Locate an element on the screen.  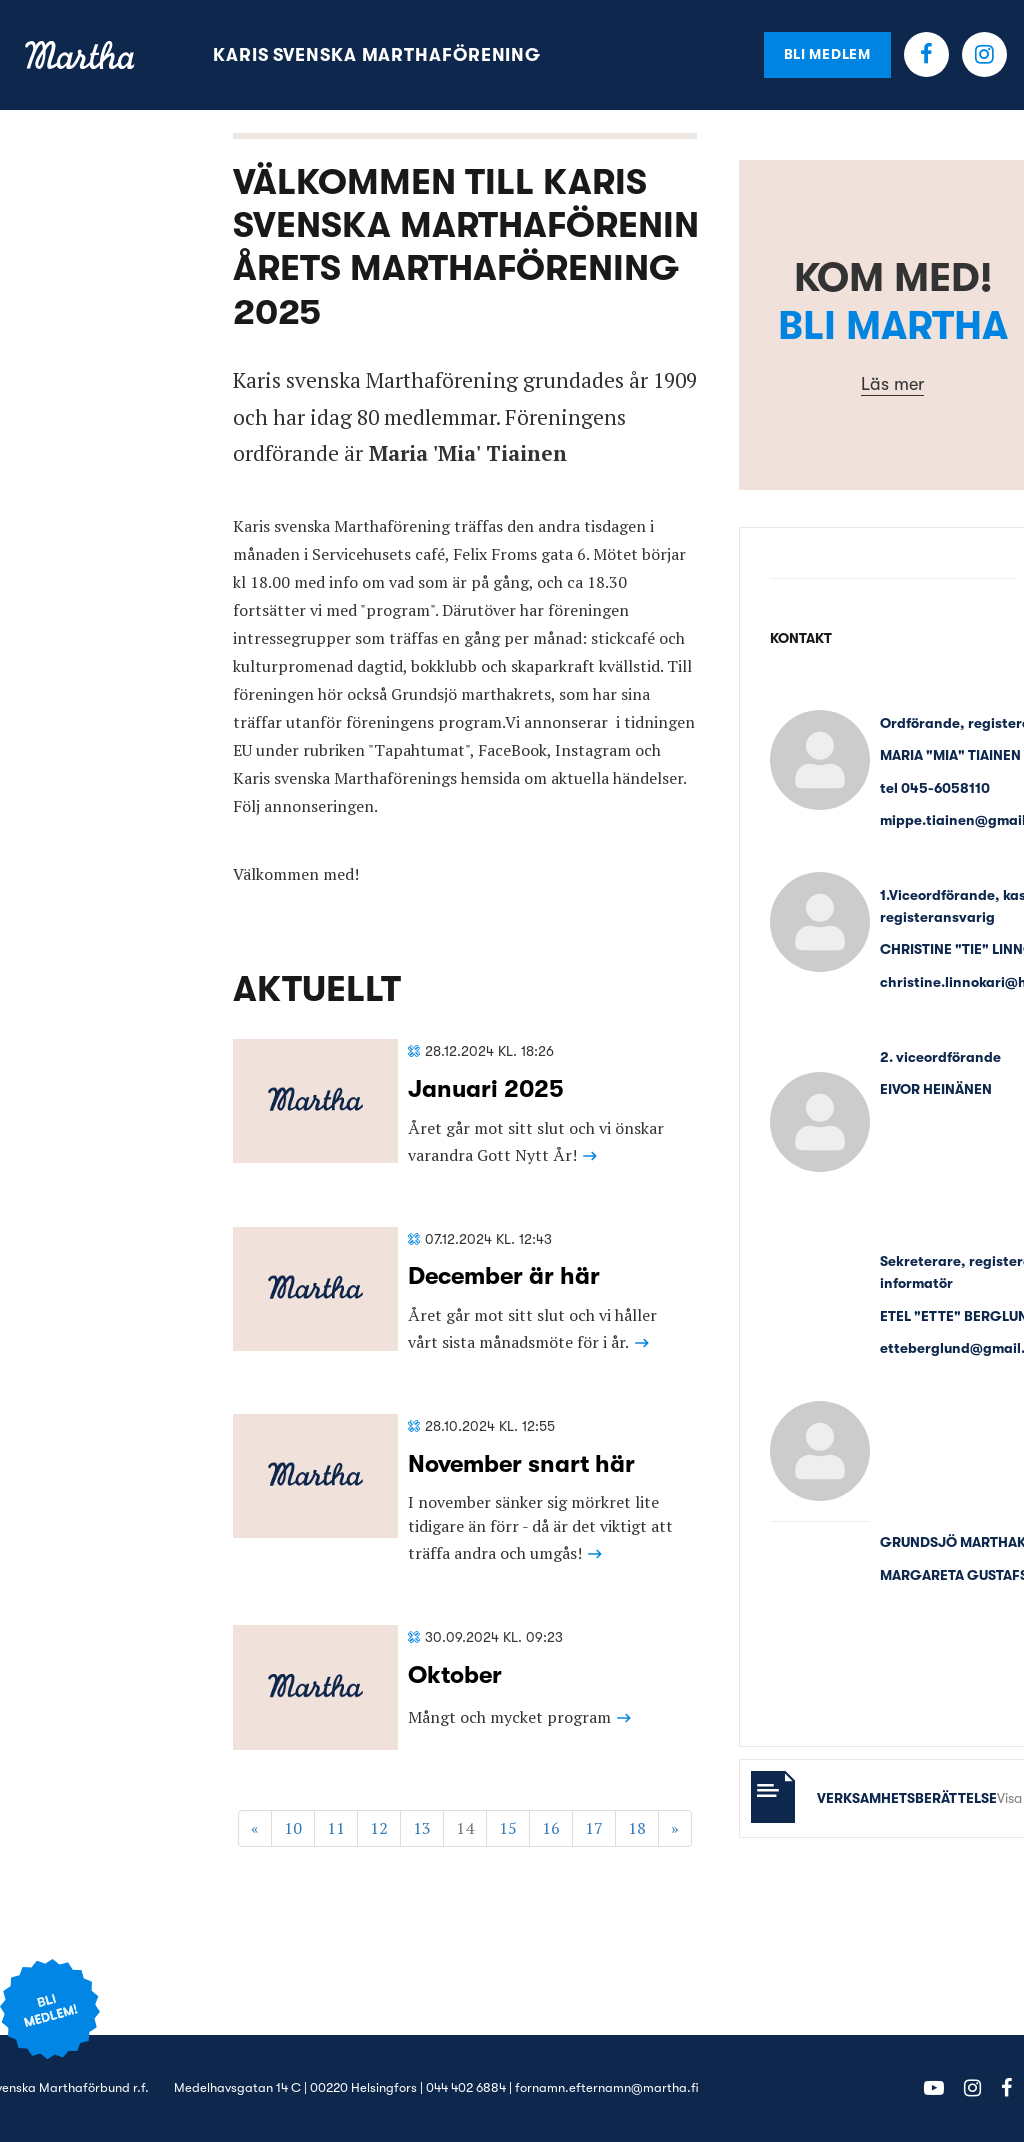
17 is located at coordinates (594, 1828).